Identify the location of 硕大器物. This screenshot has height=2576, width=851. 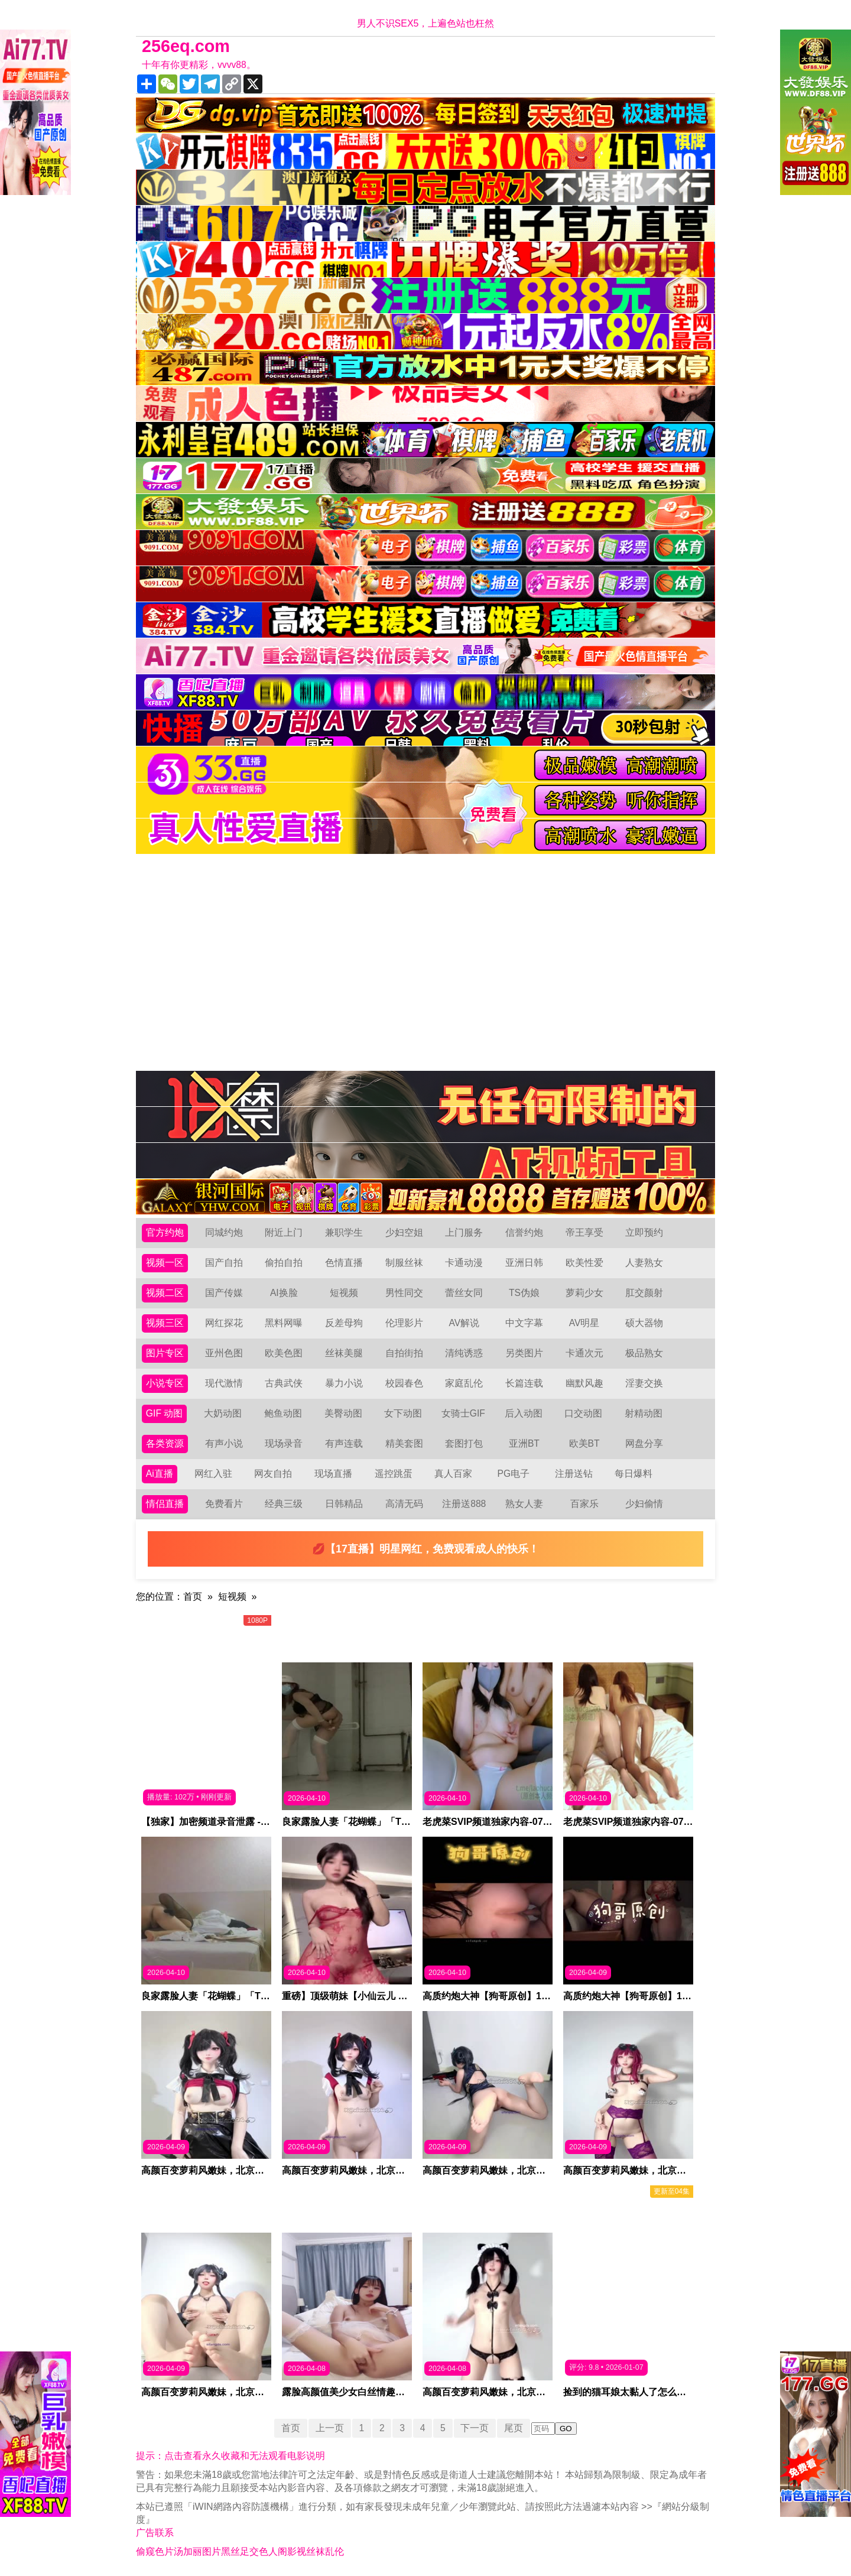
(644, 1323).